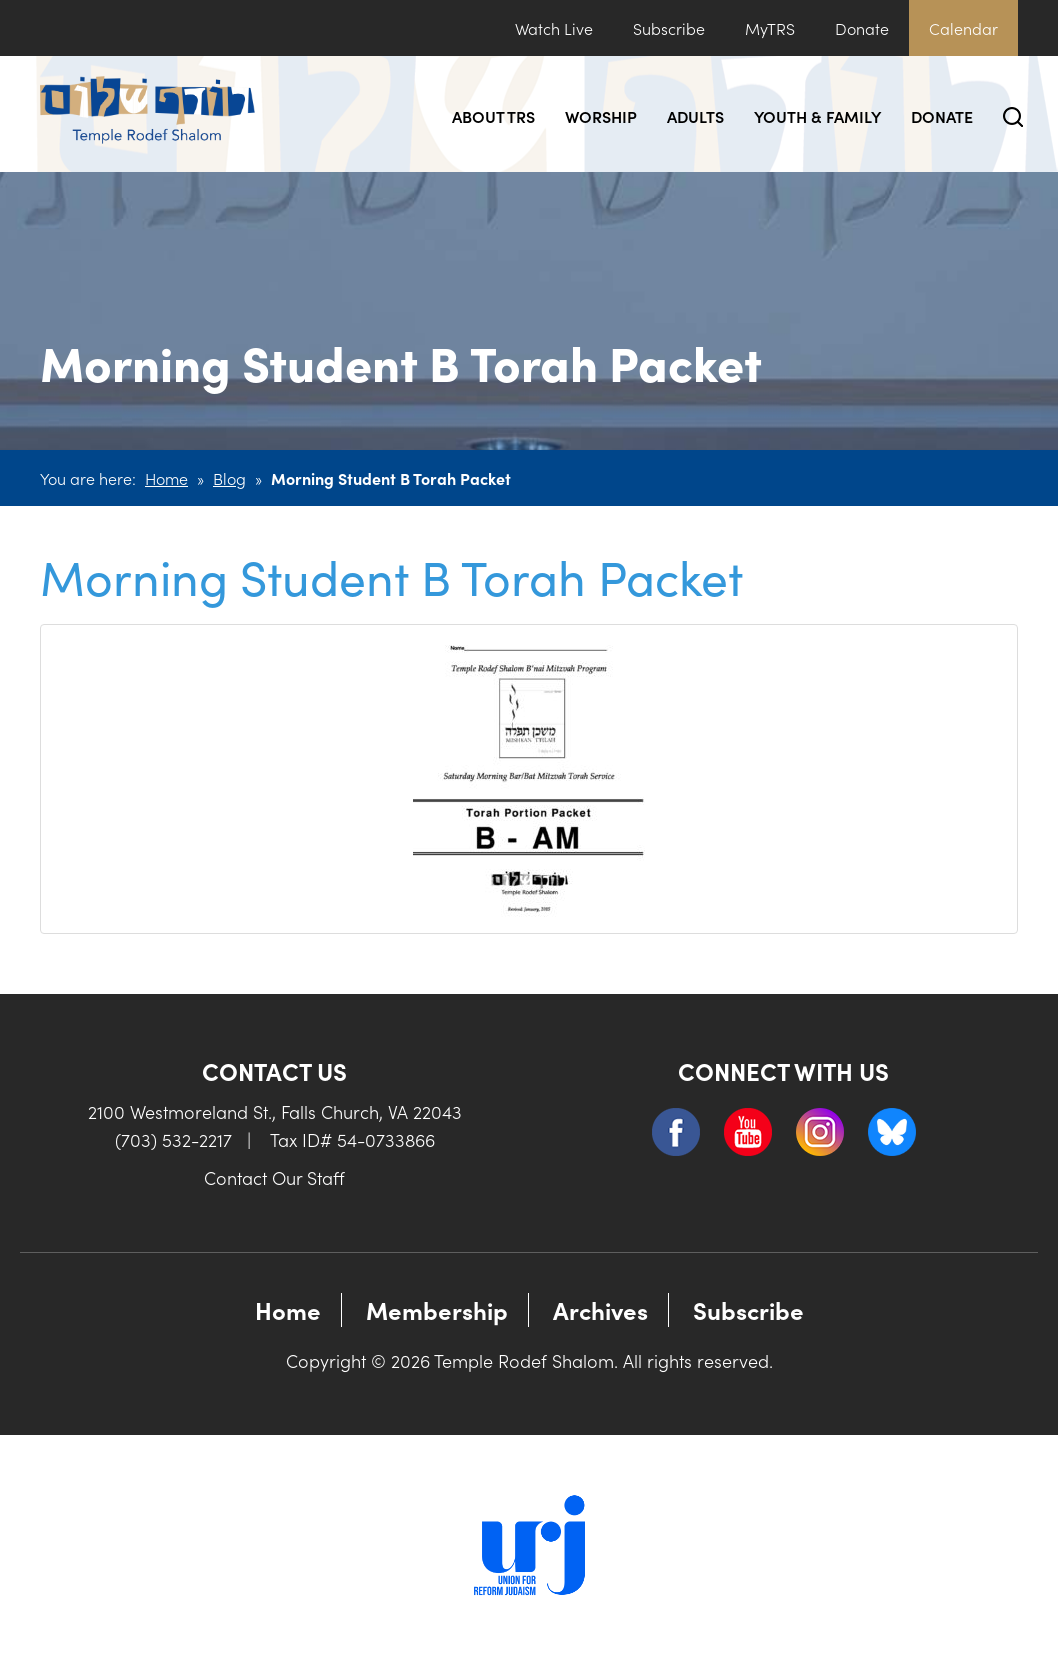 This screenshot has height=1655, width=1058. Describe the element at coordinates (274, 1177) in the screenshot. I see `Contact Our Staff` at that location.